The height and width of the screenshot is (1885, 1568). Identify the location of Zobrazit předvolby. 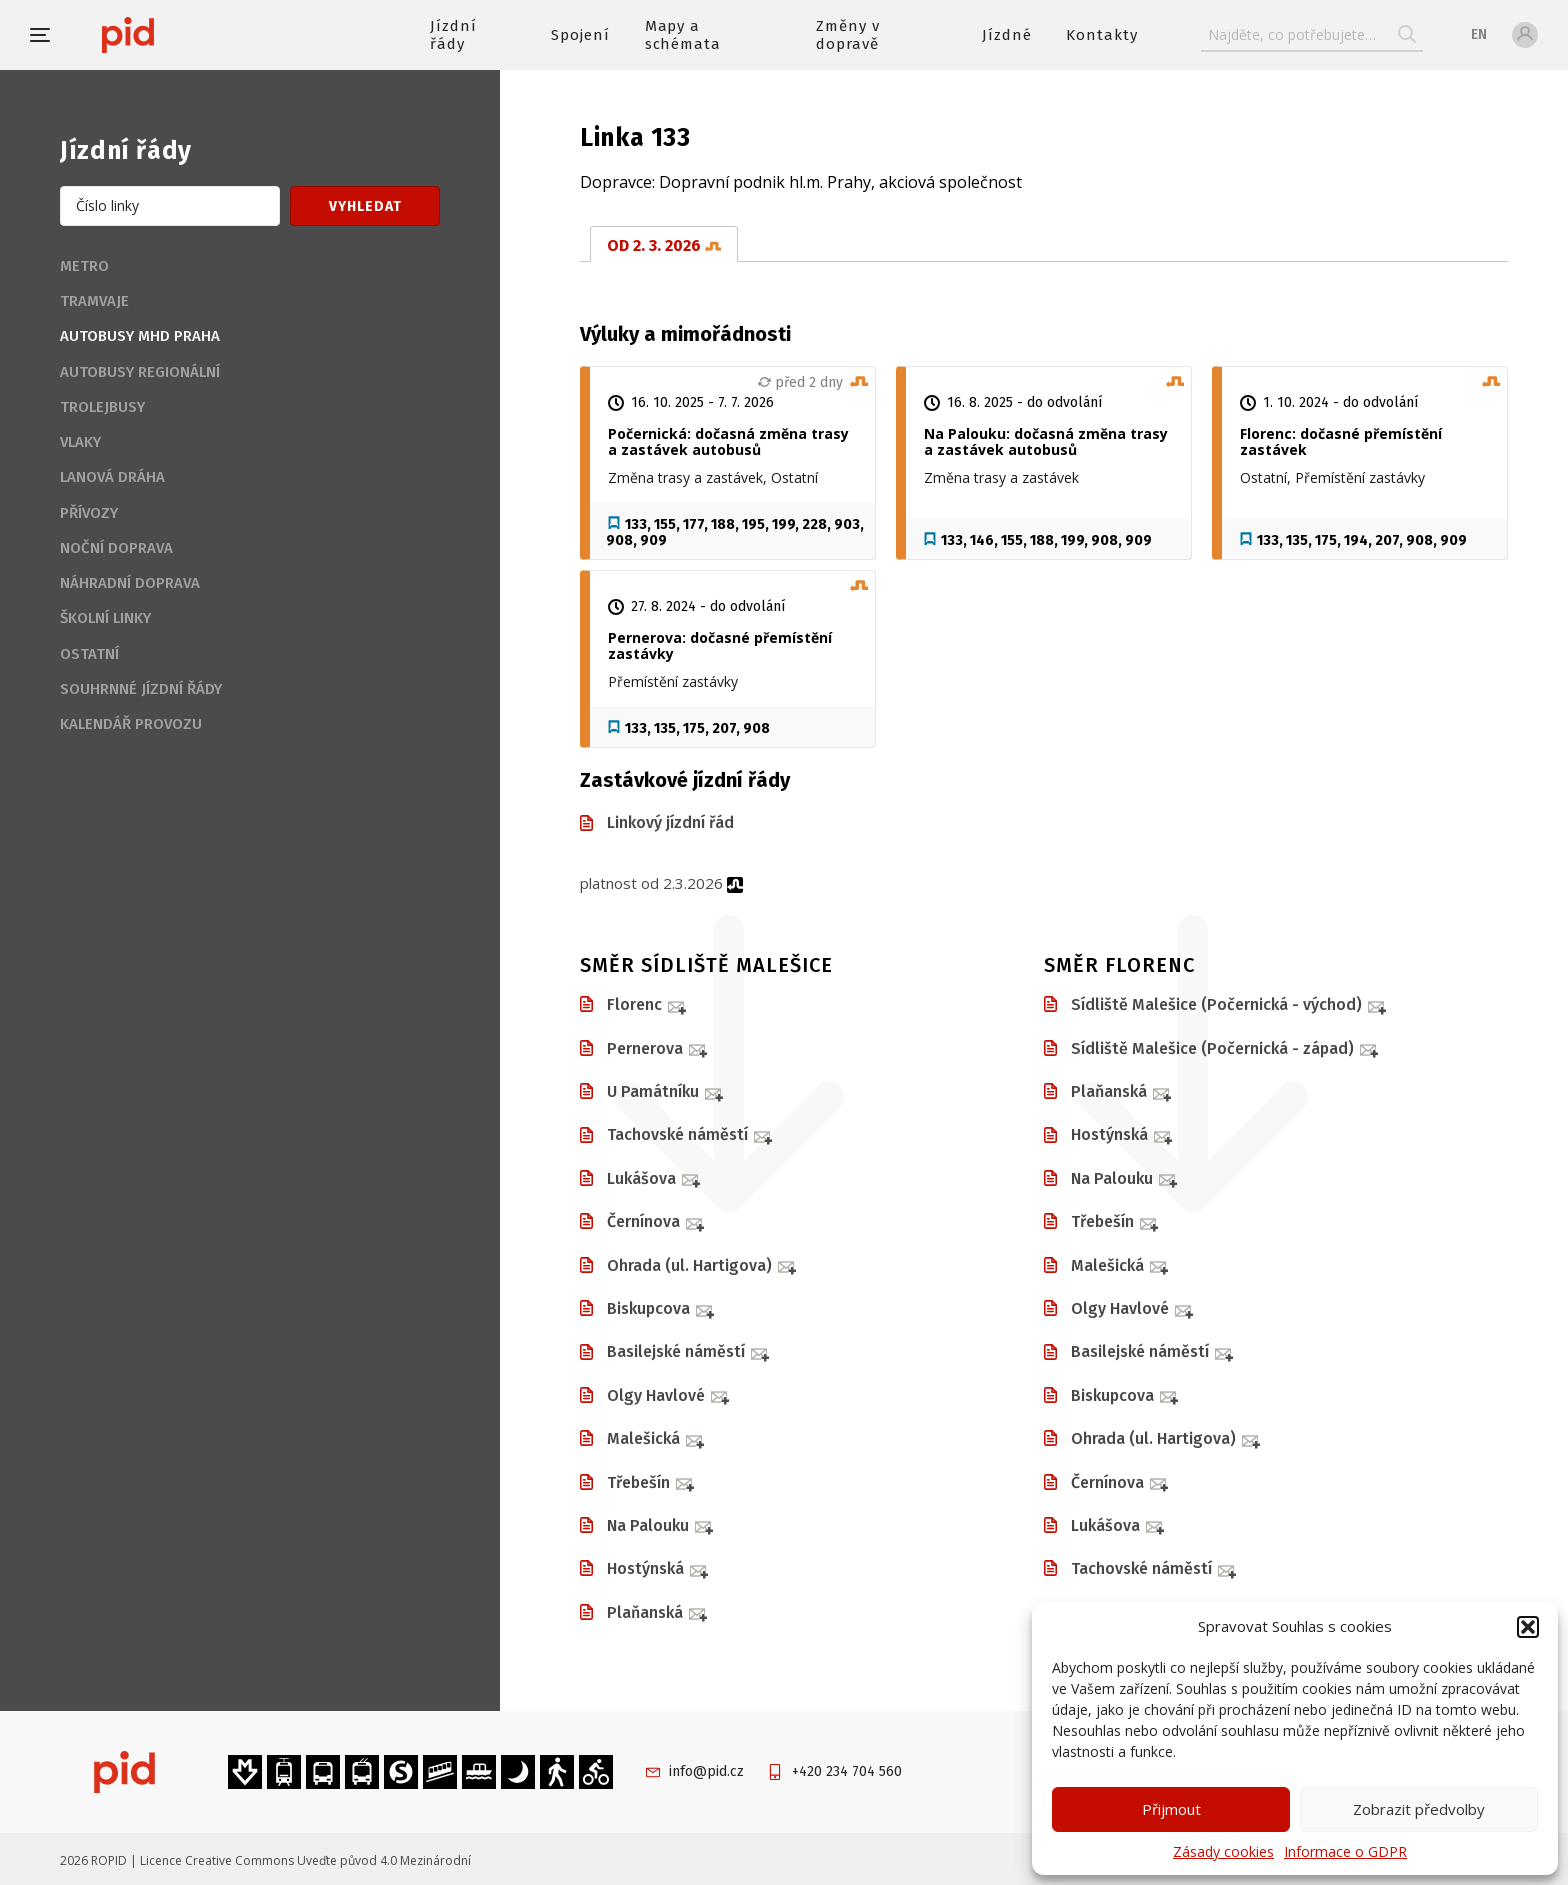
(1419, 1809).